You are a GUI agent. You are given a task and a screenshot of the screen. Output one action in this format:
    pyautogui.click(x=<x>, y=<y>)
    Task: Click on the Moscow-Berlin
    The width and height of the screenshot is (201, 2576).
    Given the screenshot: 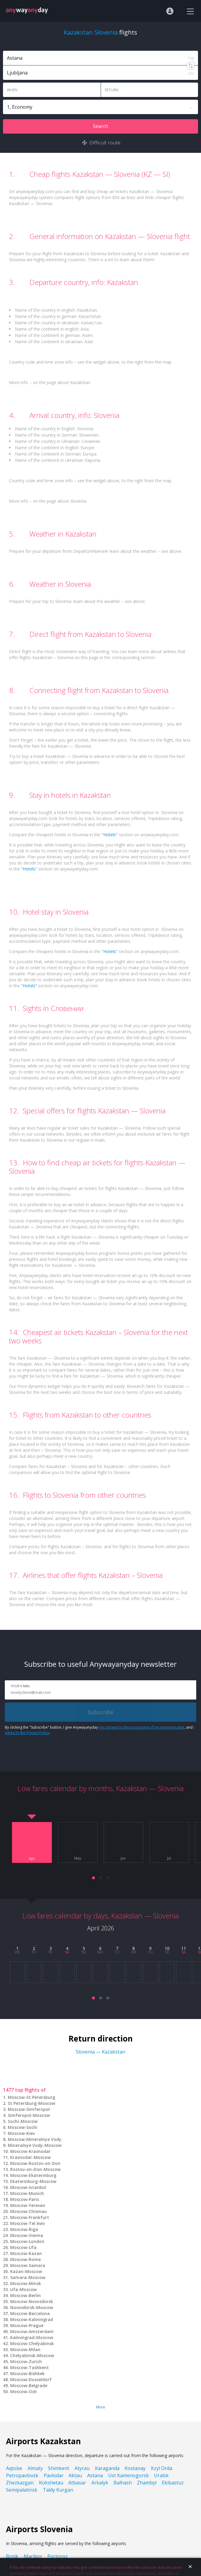 What is the action you would take?
    pyautogui.click(x=25, y=2295)
    